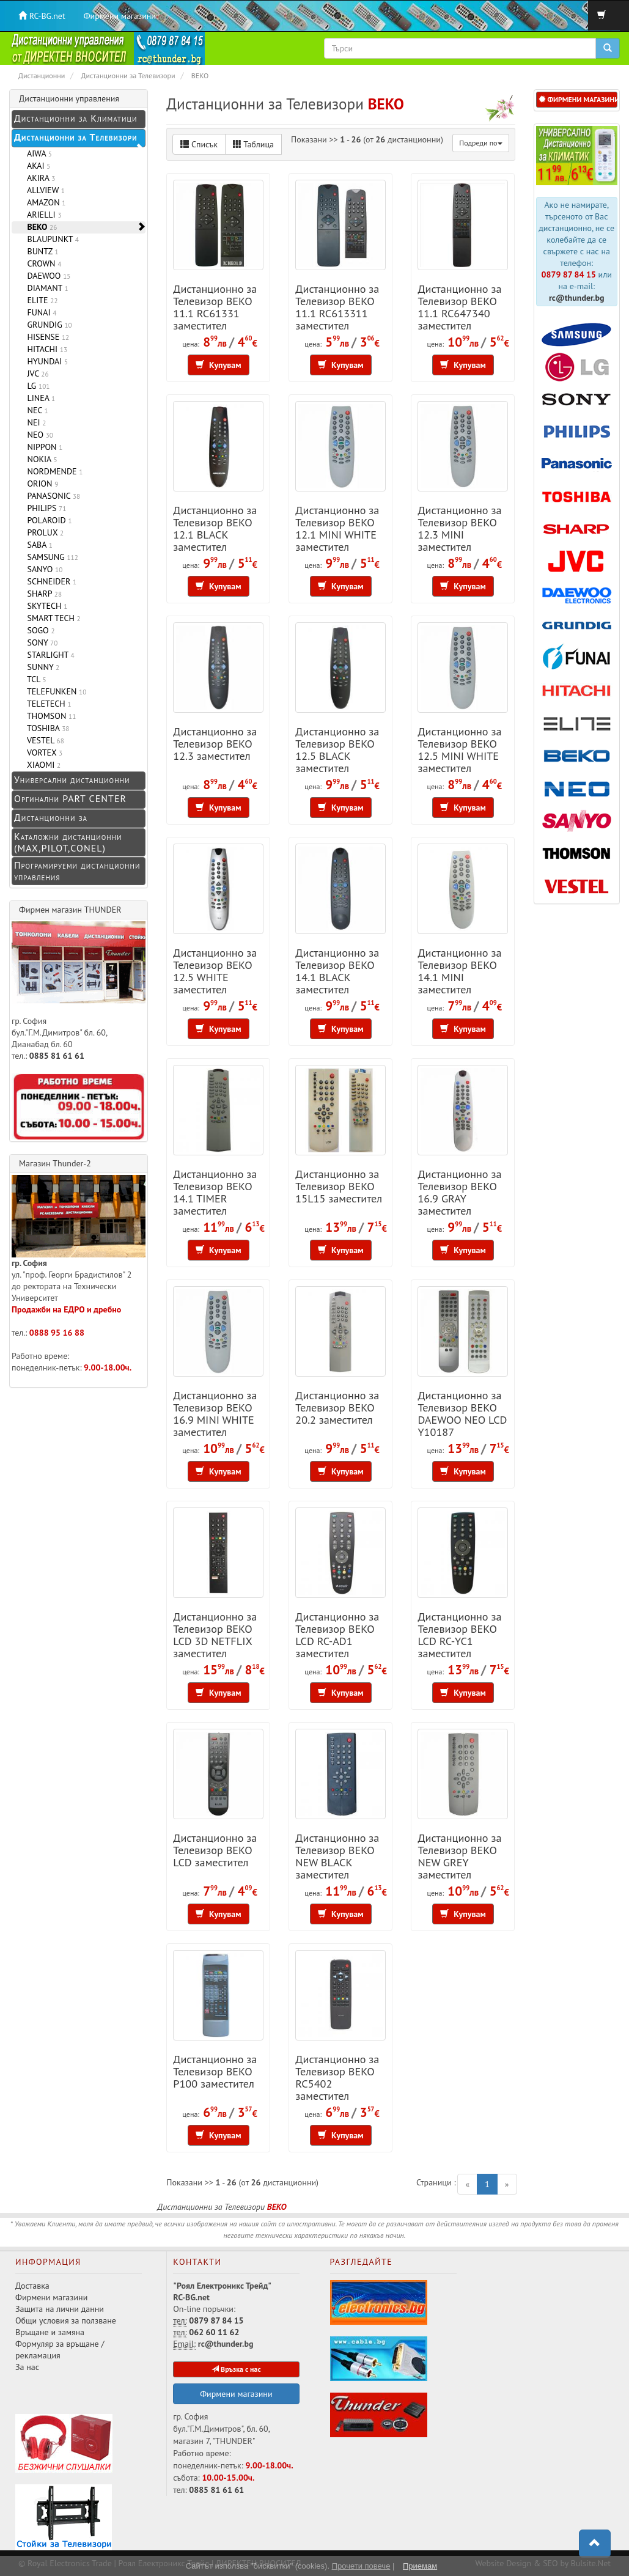  Describe the element at coordinates (42, 569) in the screenshot. I see `SANYO` at that location.